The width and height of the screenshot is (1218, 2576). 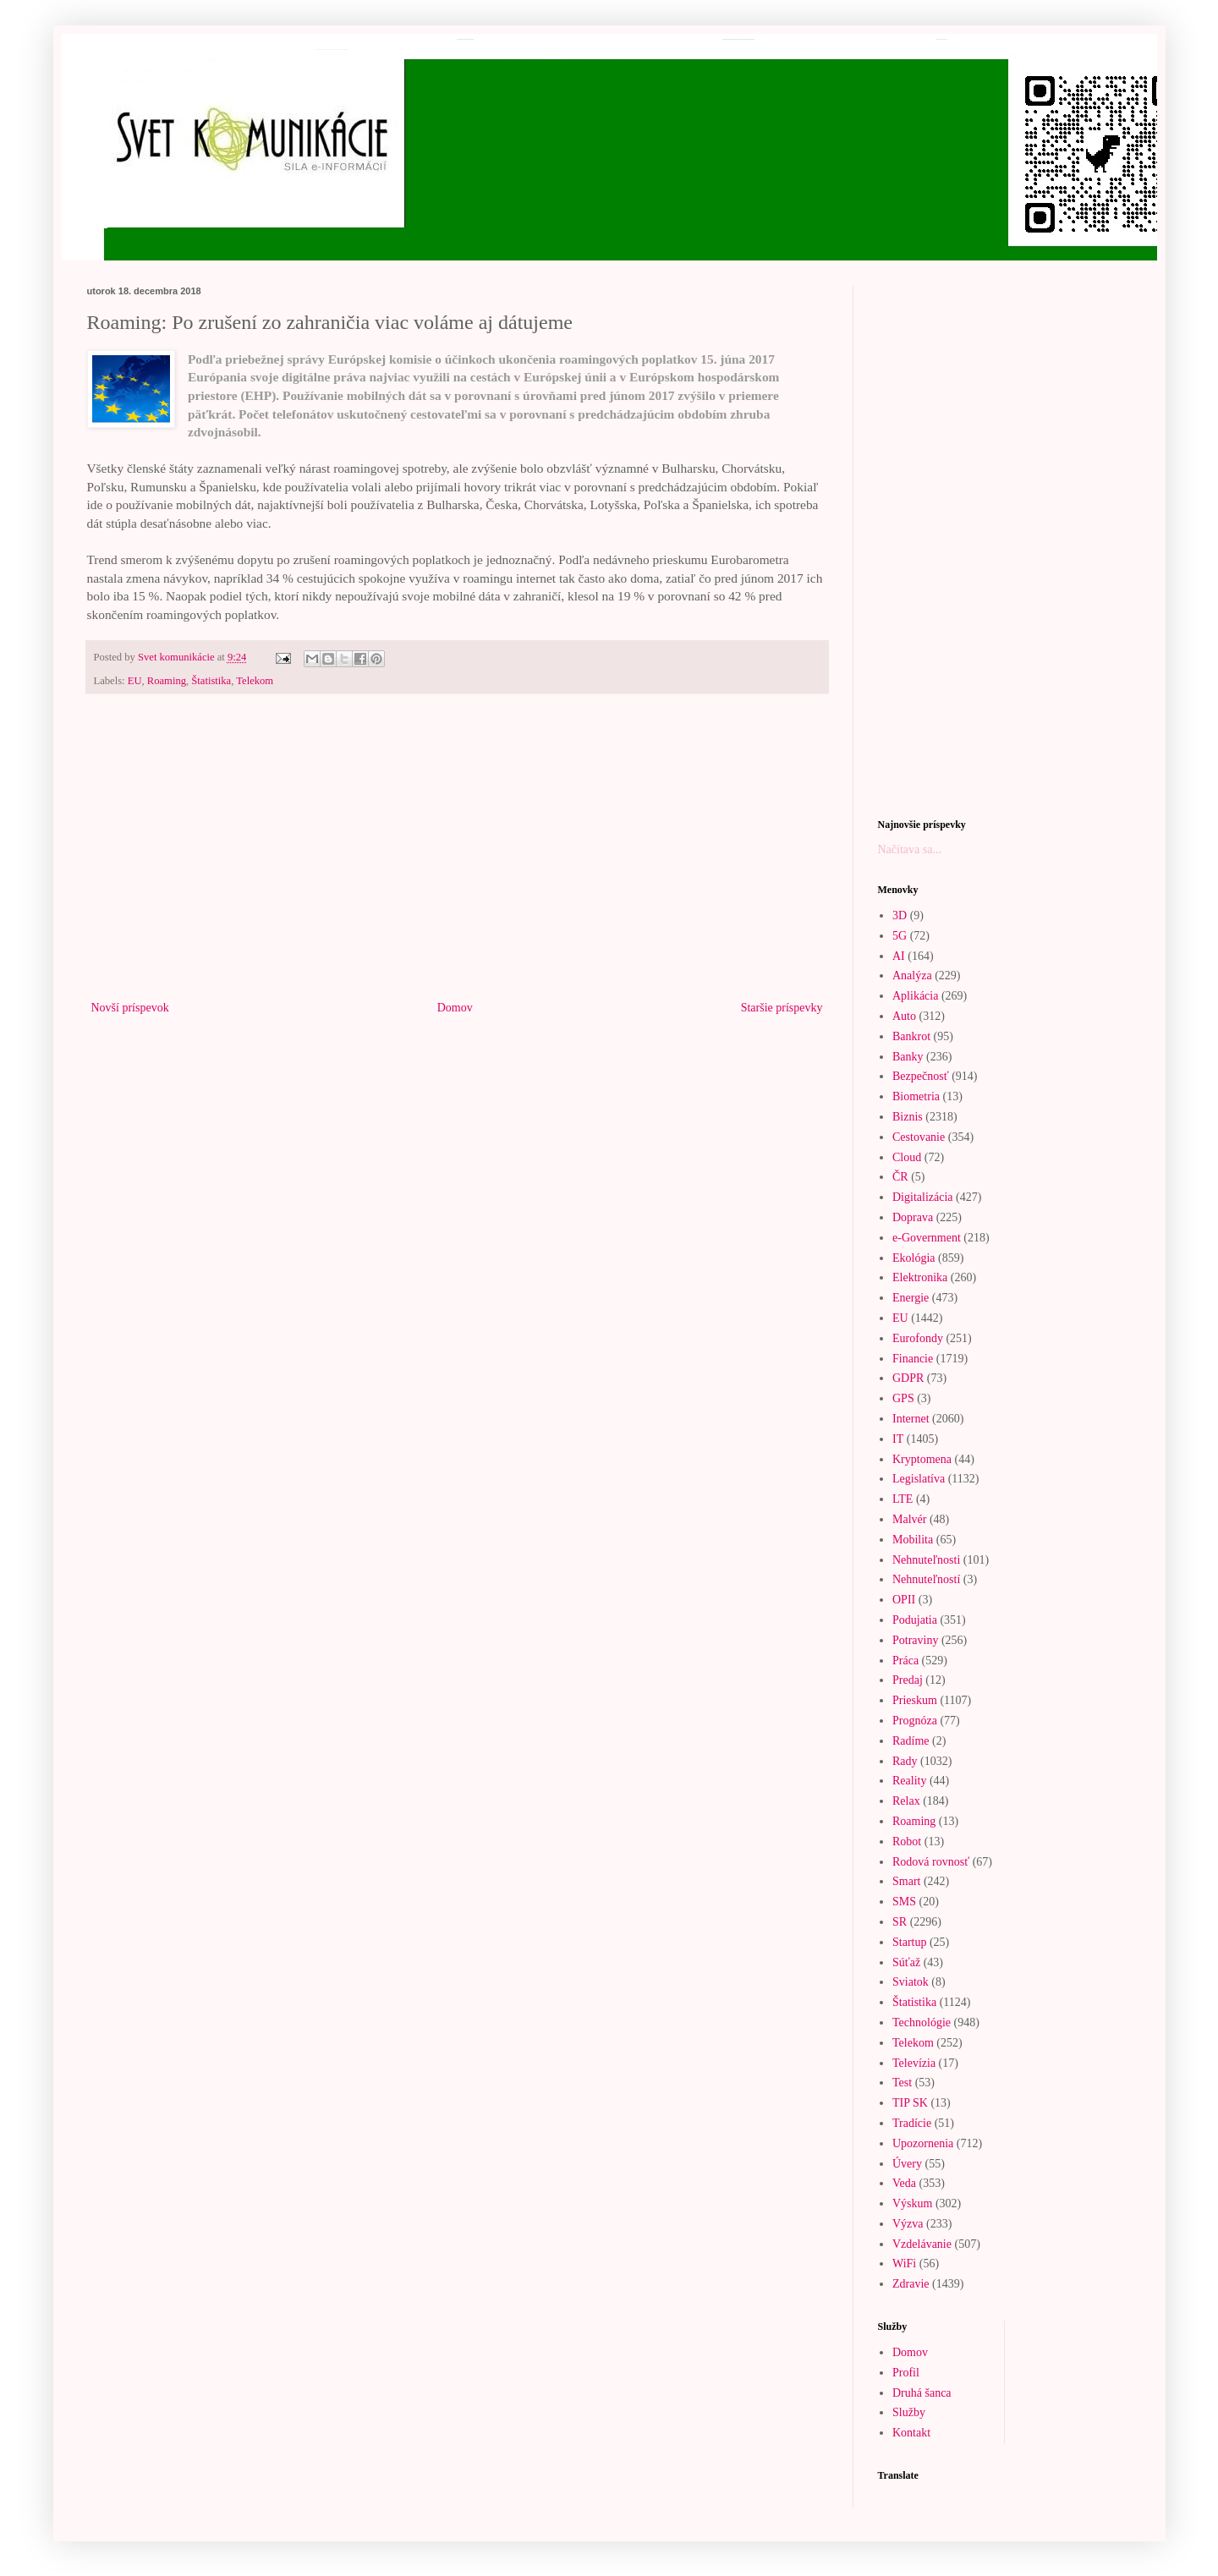 I want to click on Sviatok, so click(x=910, y=1982).